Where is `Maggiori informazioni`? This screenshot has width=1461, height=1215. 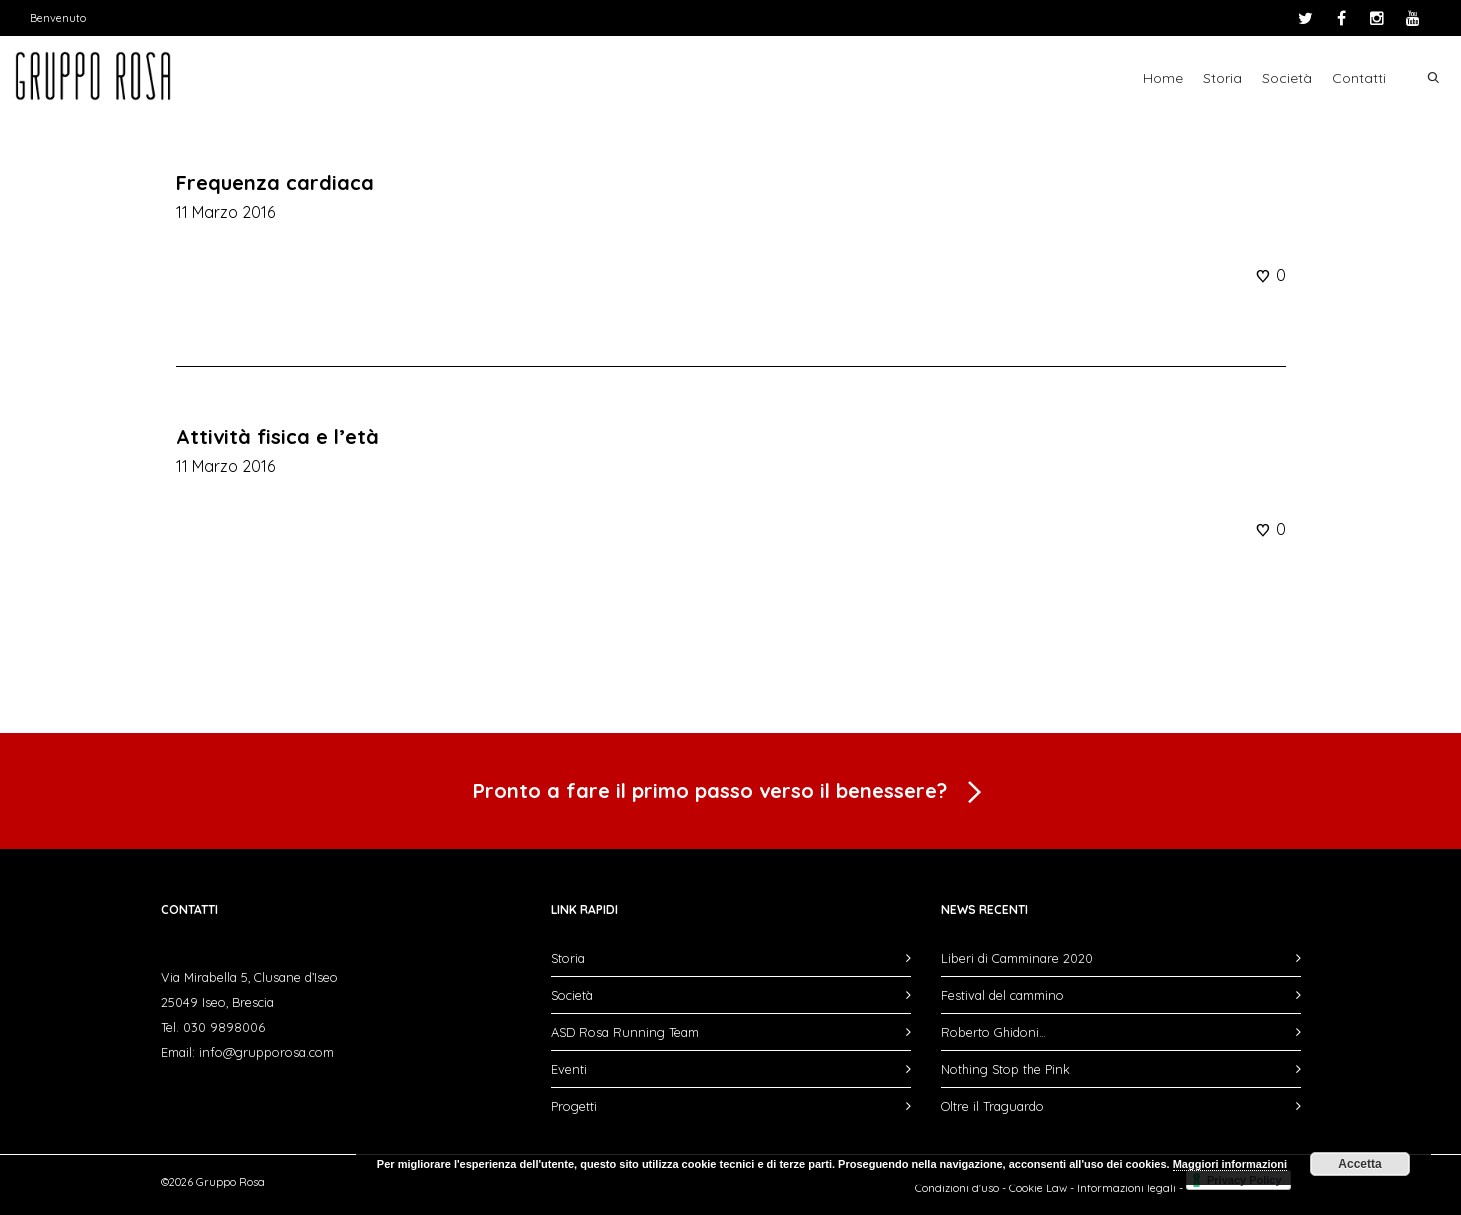 Maggiori informazioni is located at coordinates (1230, 1164).